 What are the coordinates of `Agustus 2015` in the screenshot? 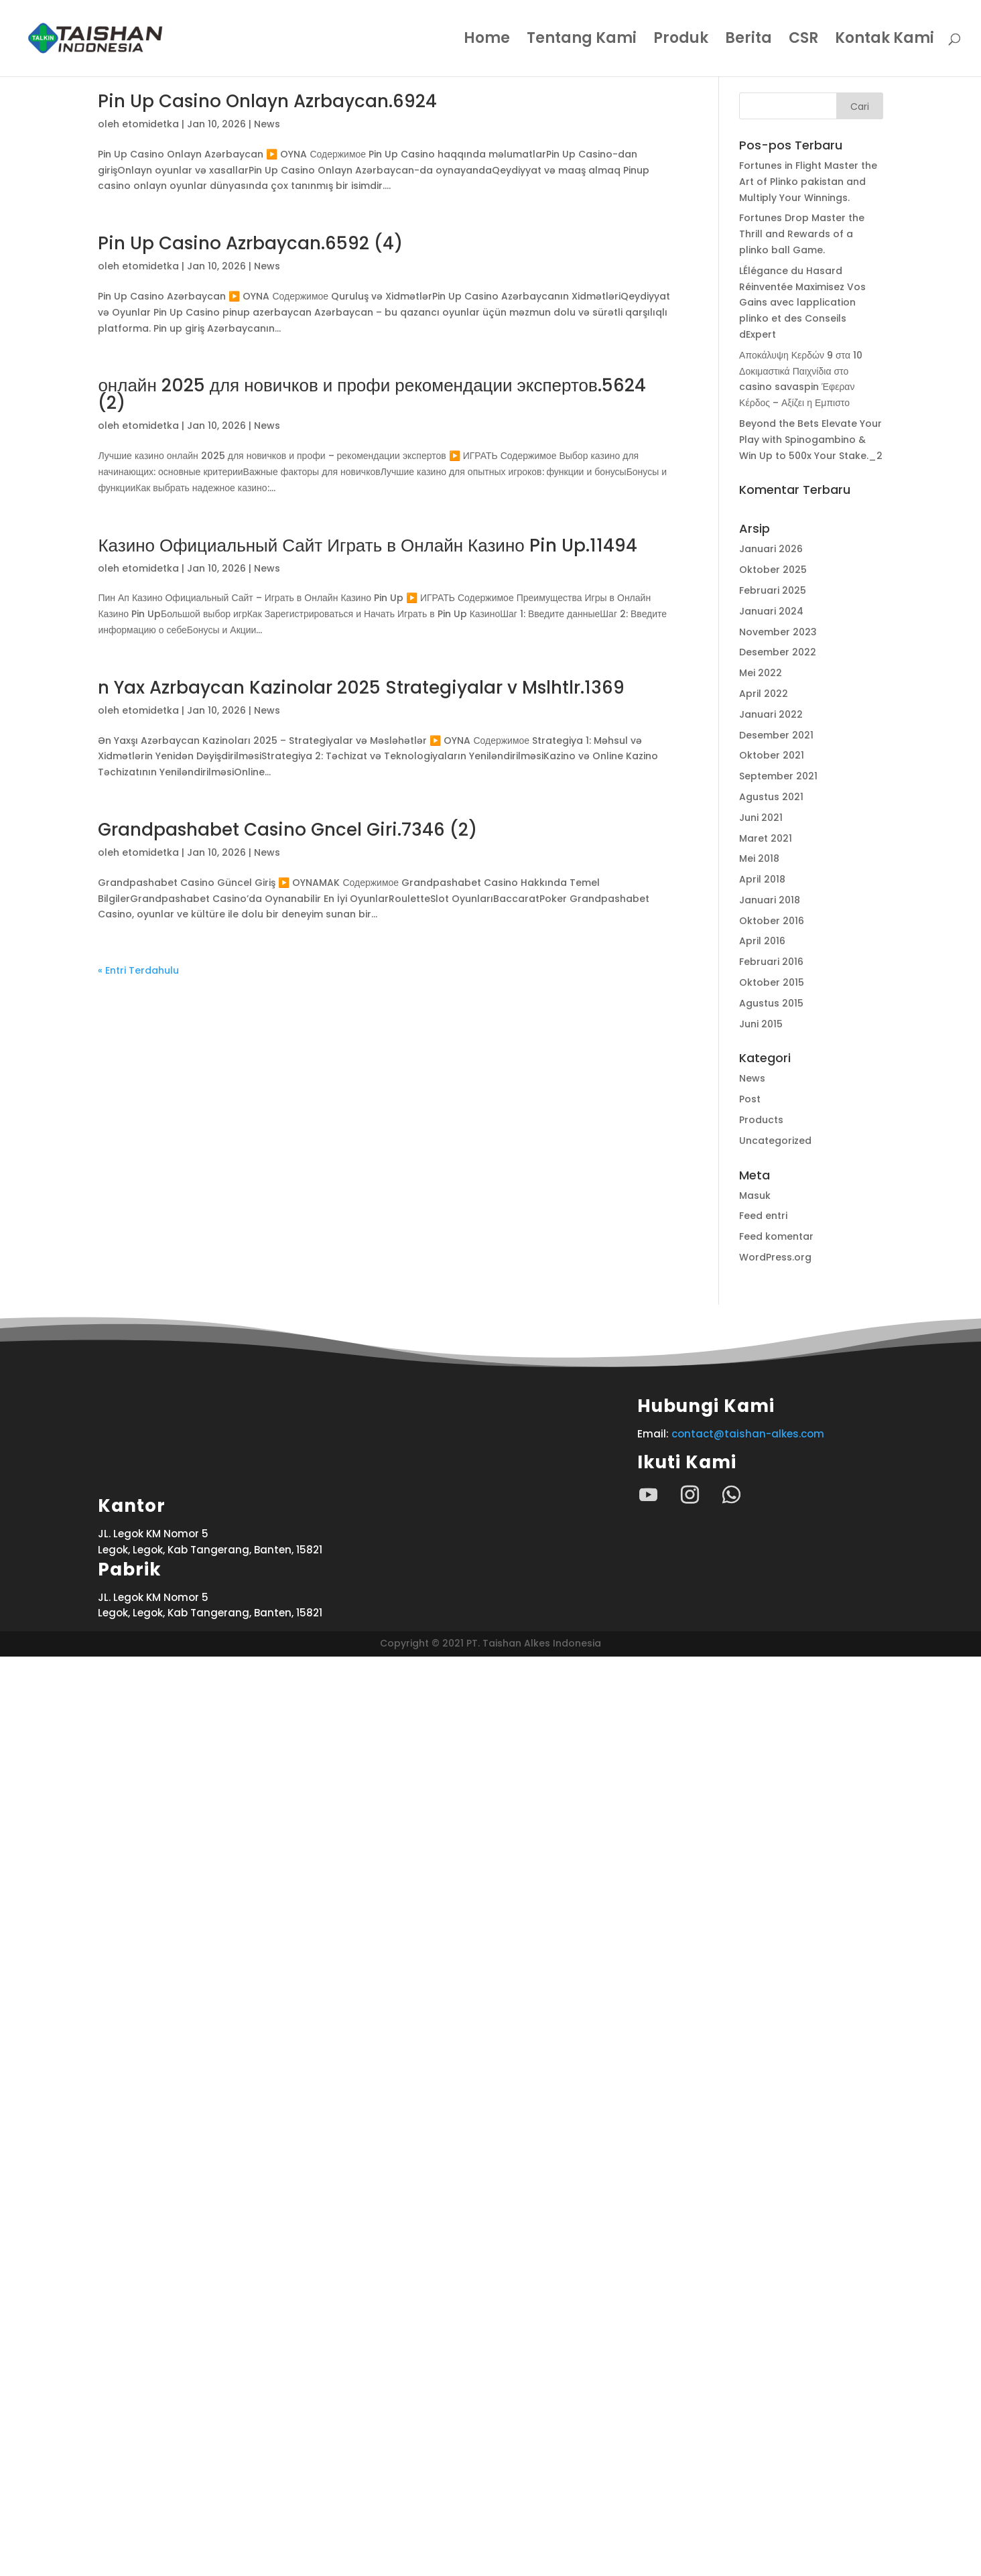 It's located at (771, 1003).